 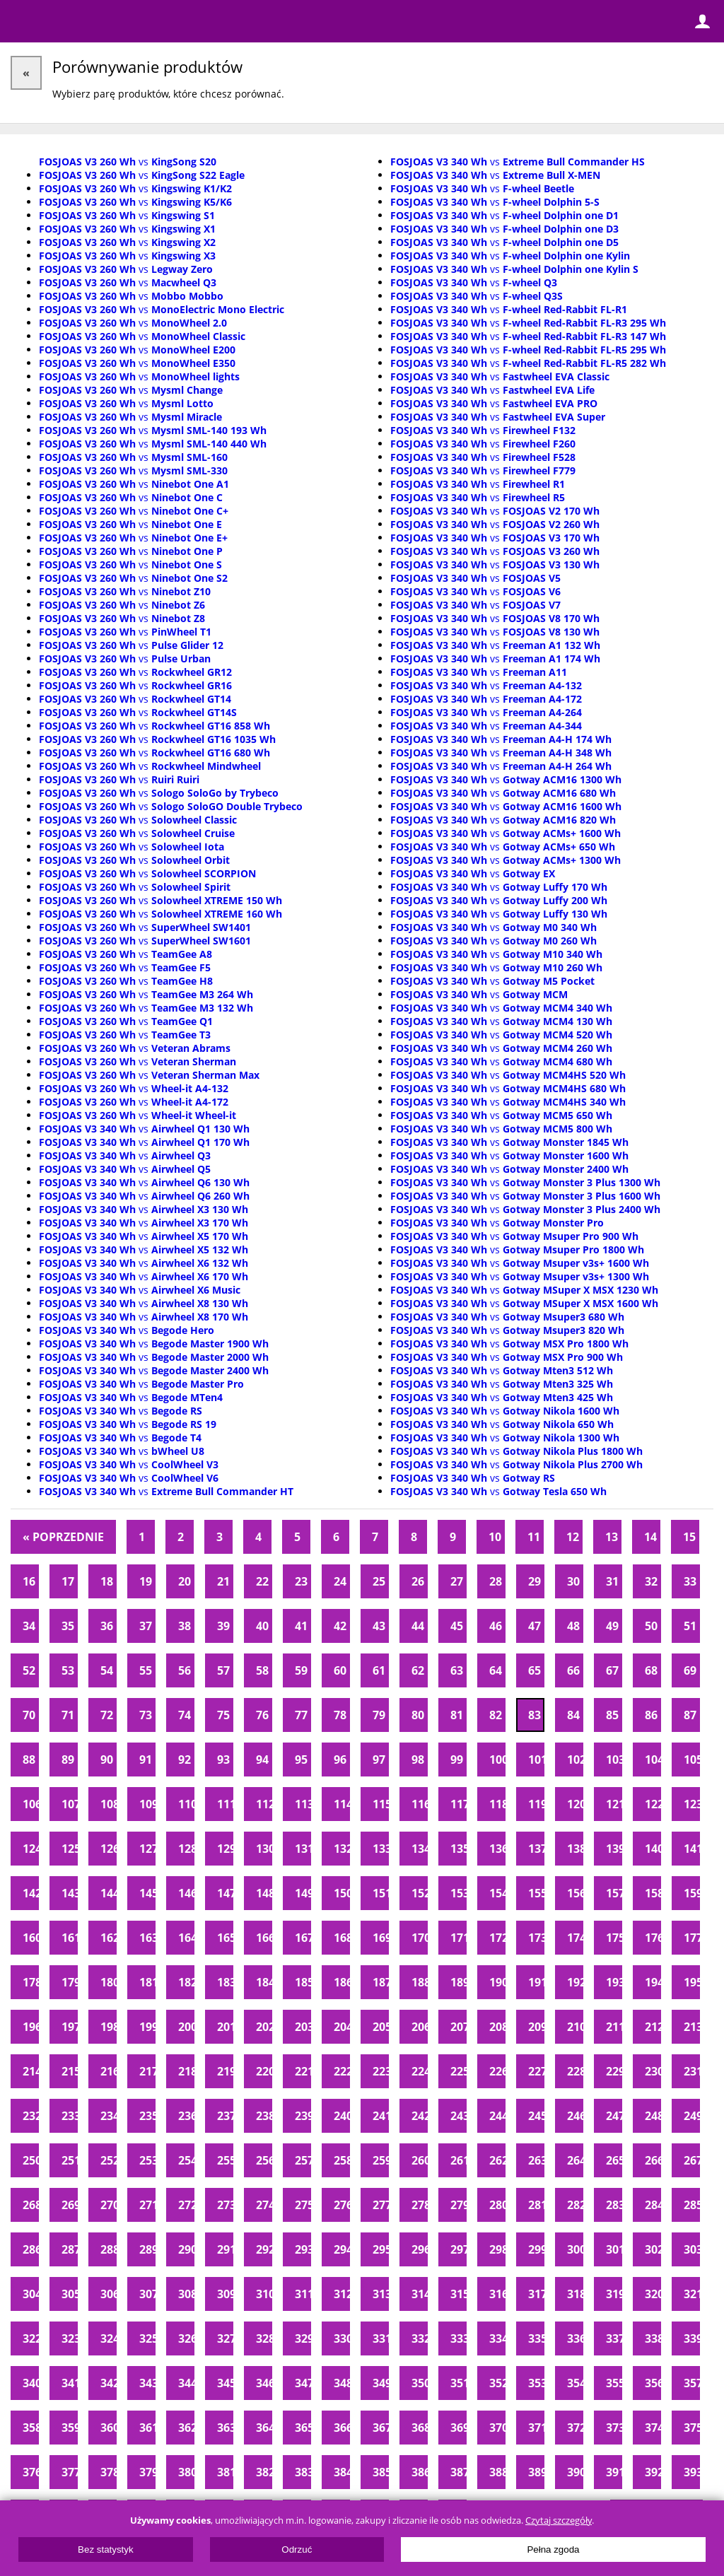 What do you see at coordinates (186, 2472) in the screenshot?
I see `380` at bounding box center [186, 2472].